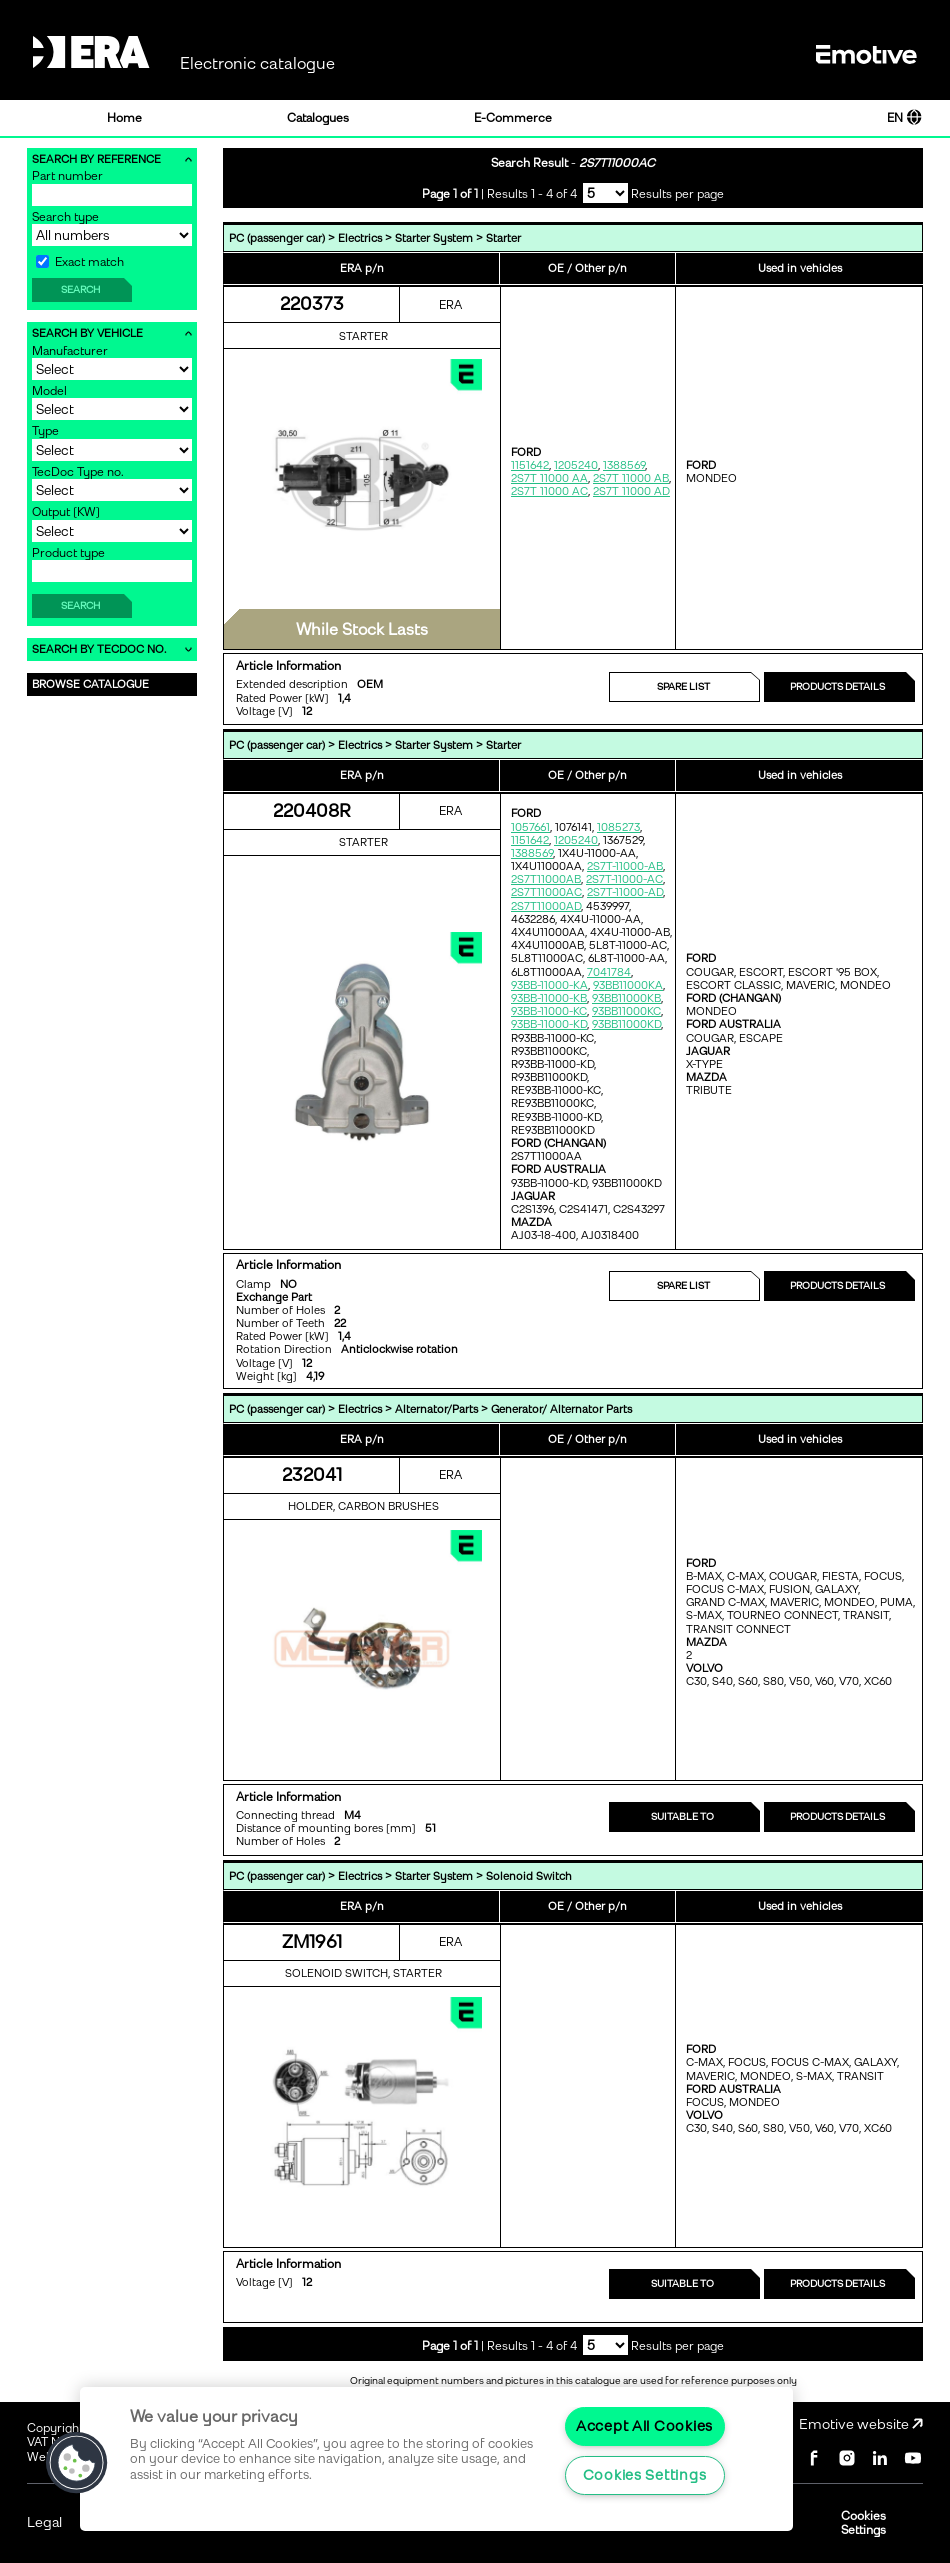 The image size is (950, 2563). What do you see at coordinates (576, 465) in the screenshot?
I see `1205240` at bounding box center [576, 465].